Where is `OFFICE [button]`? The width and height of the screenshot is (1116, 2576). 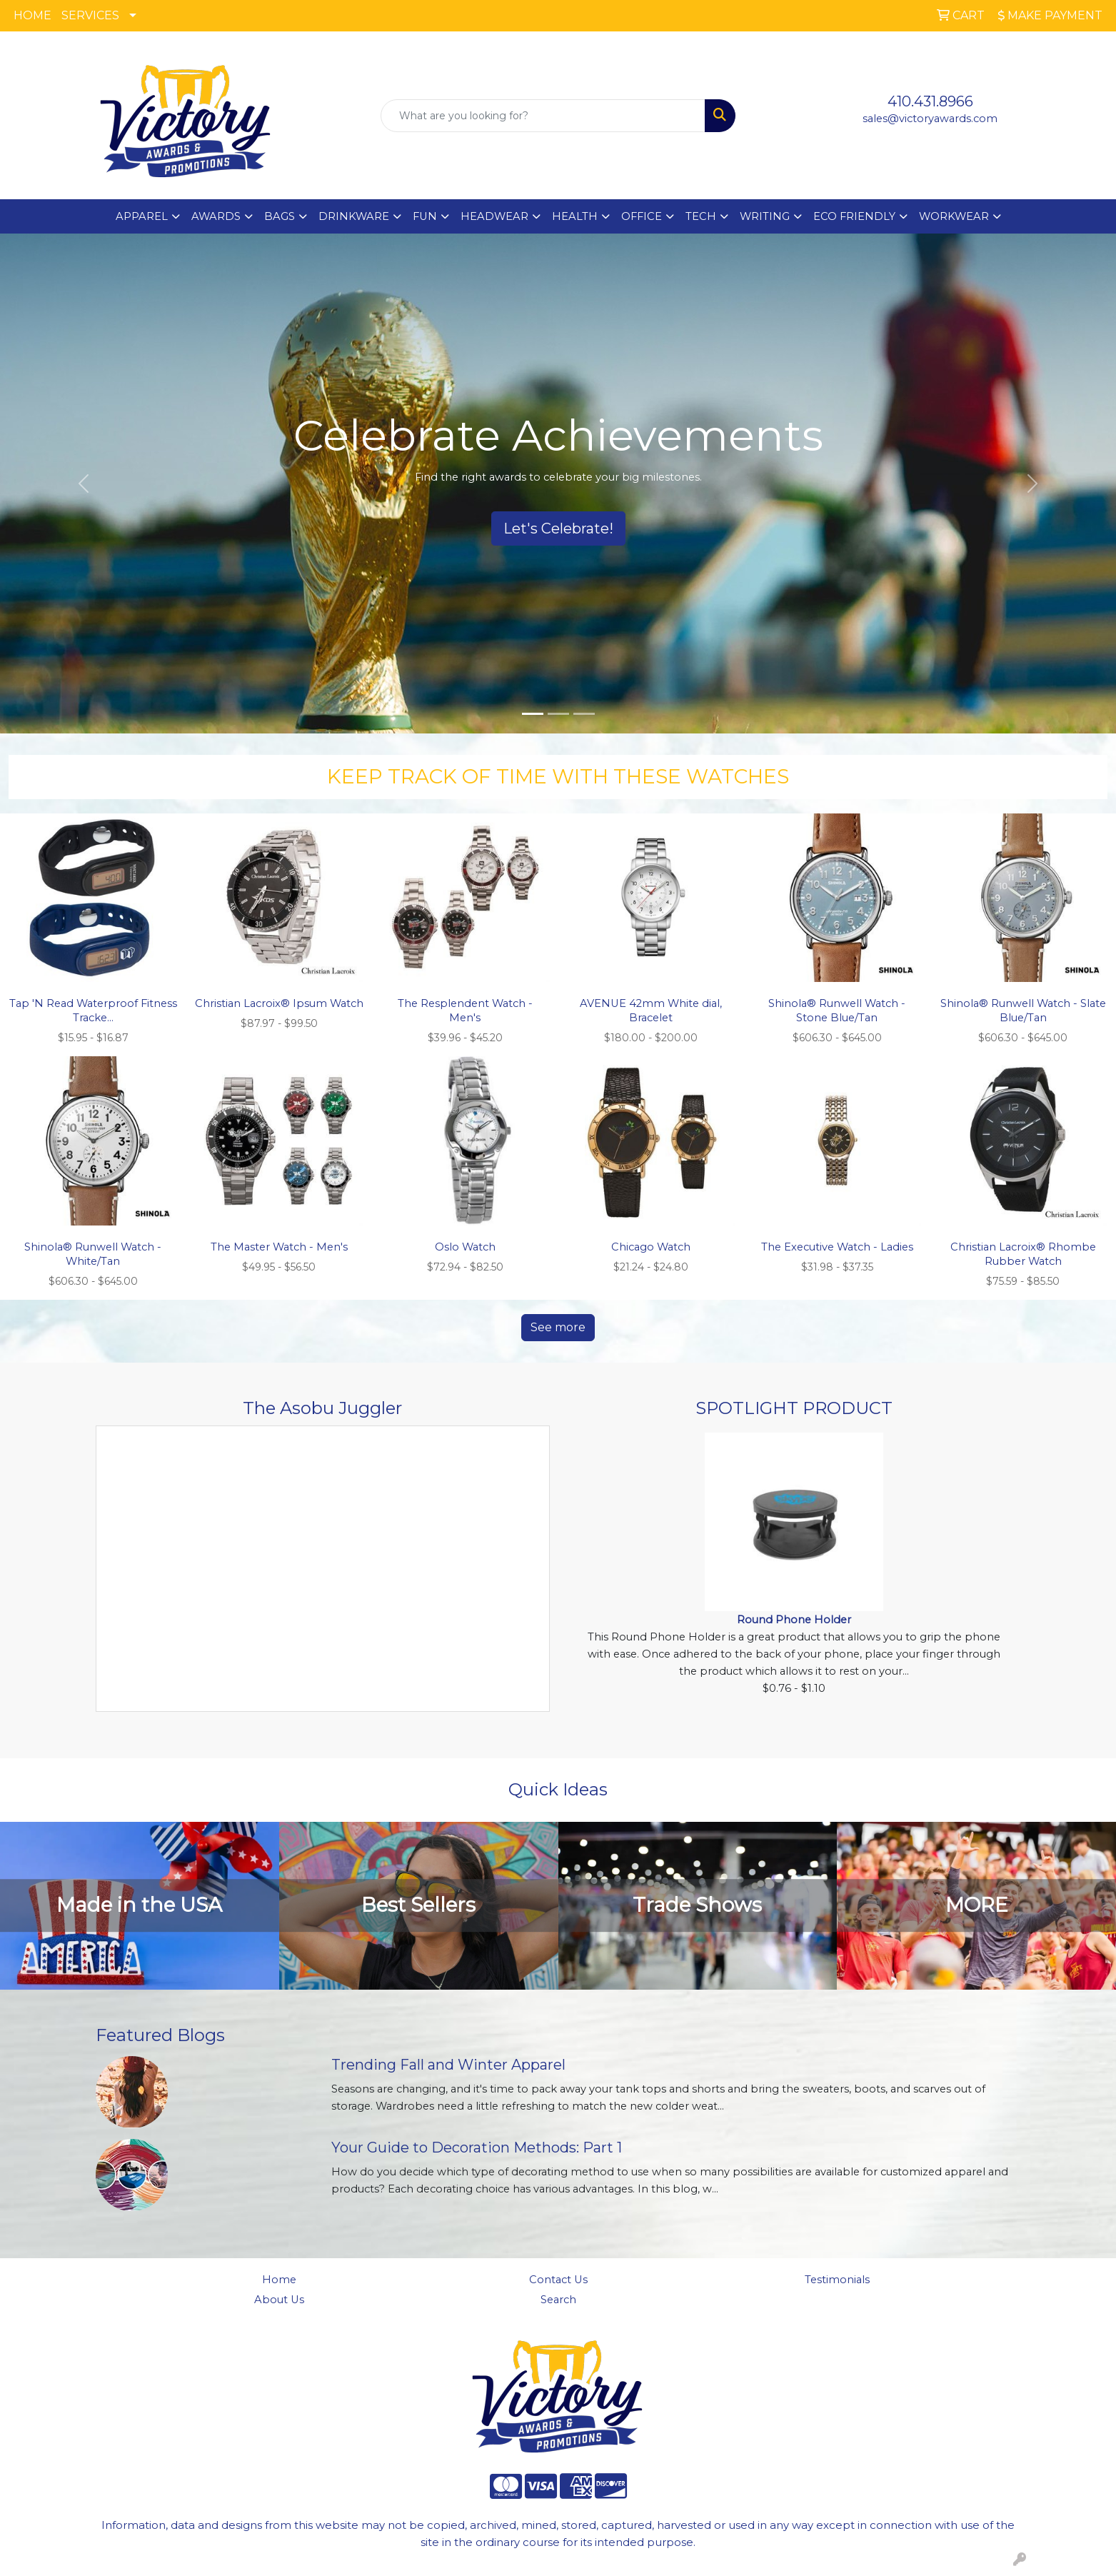 OFFICE [button] is located at coordinates (641, 216).